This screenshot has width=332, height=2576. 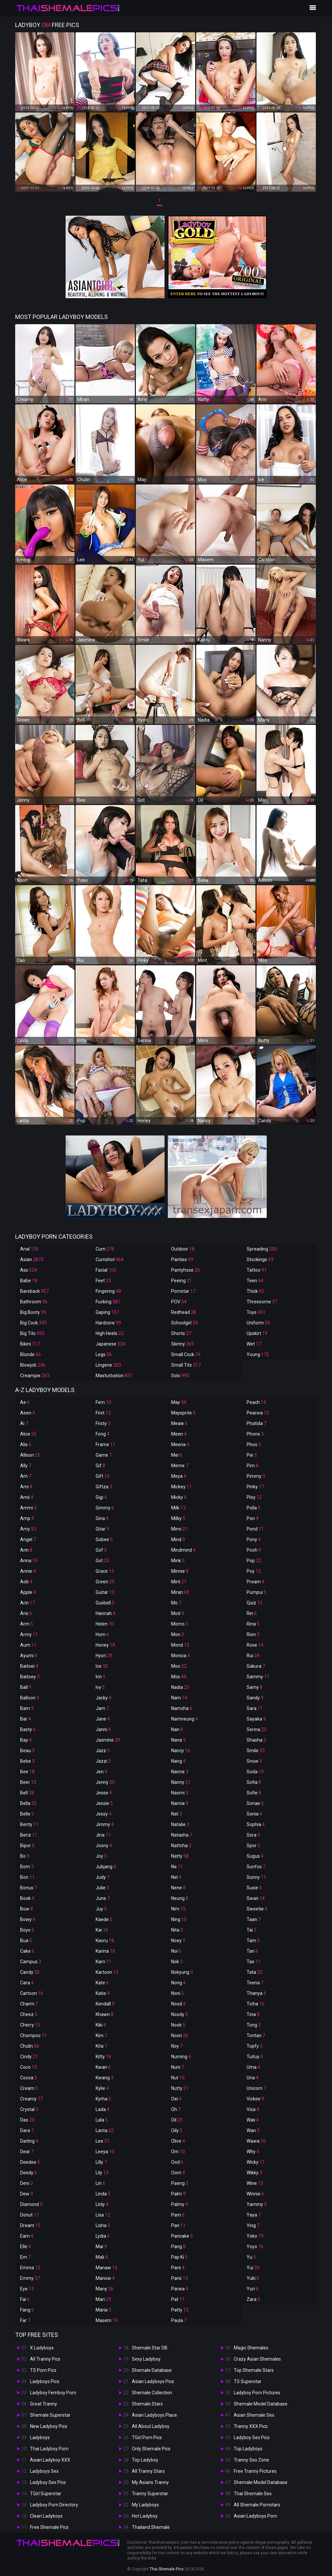 What do you see at coordinates (180, 2309) in the screenshot?
I see `Patty` at bounding box center [180, 2309].